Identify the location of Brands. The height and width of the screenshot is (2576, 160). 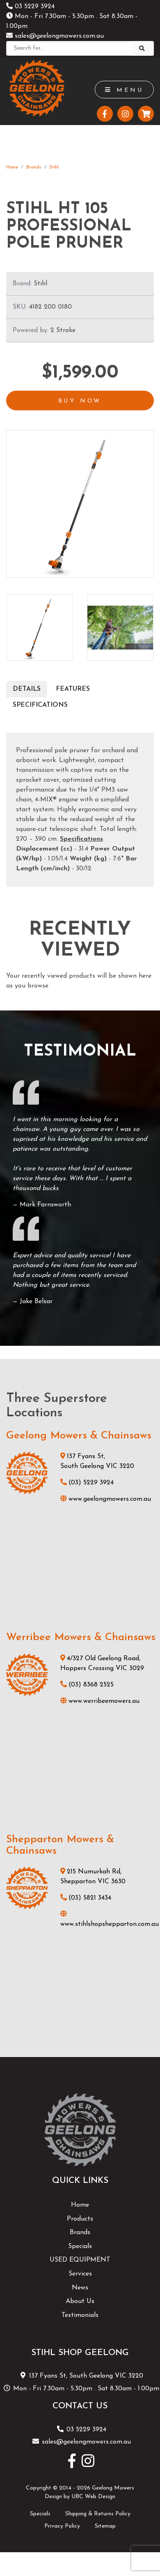
(33, 167).